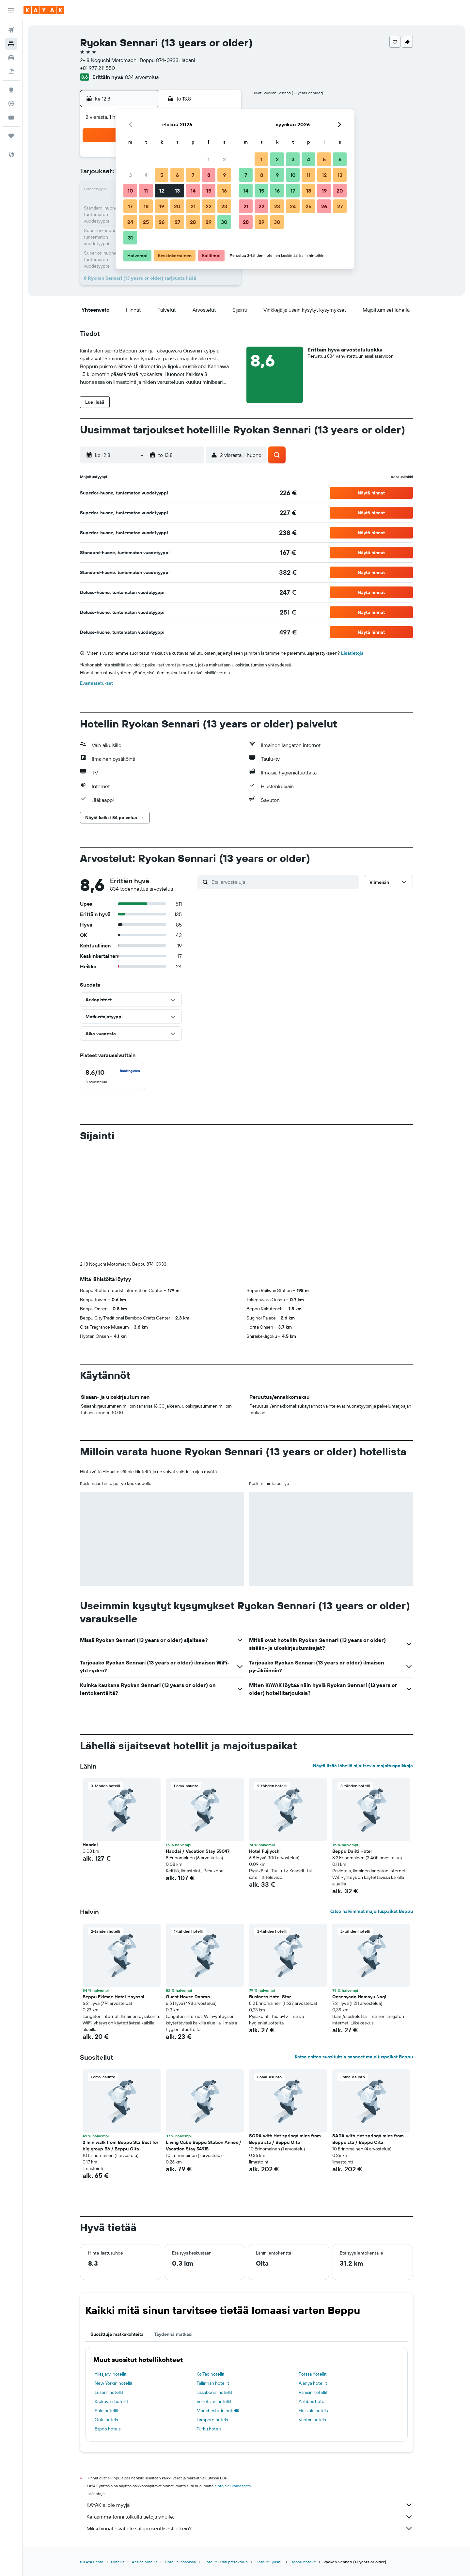 The width and height of the screenshot is (470, 2576). What do you see at coordinates (210, 2374) in the screenshot?
I see `Ko Tao hotellit` at bounding box center [210, 2374].